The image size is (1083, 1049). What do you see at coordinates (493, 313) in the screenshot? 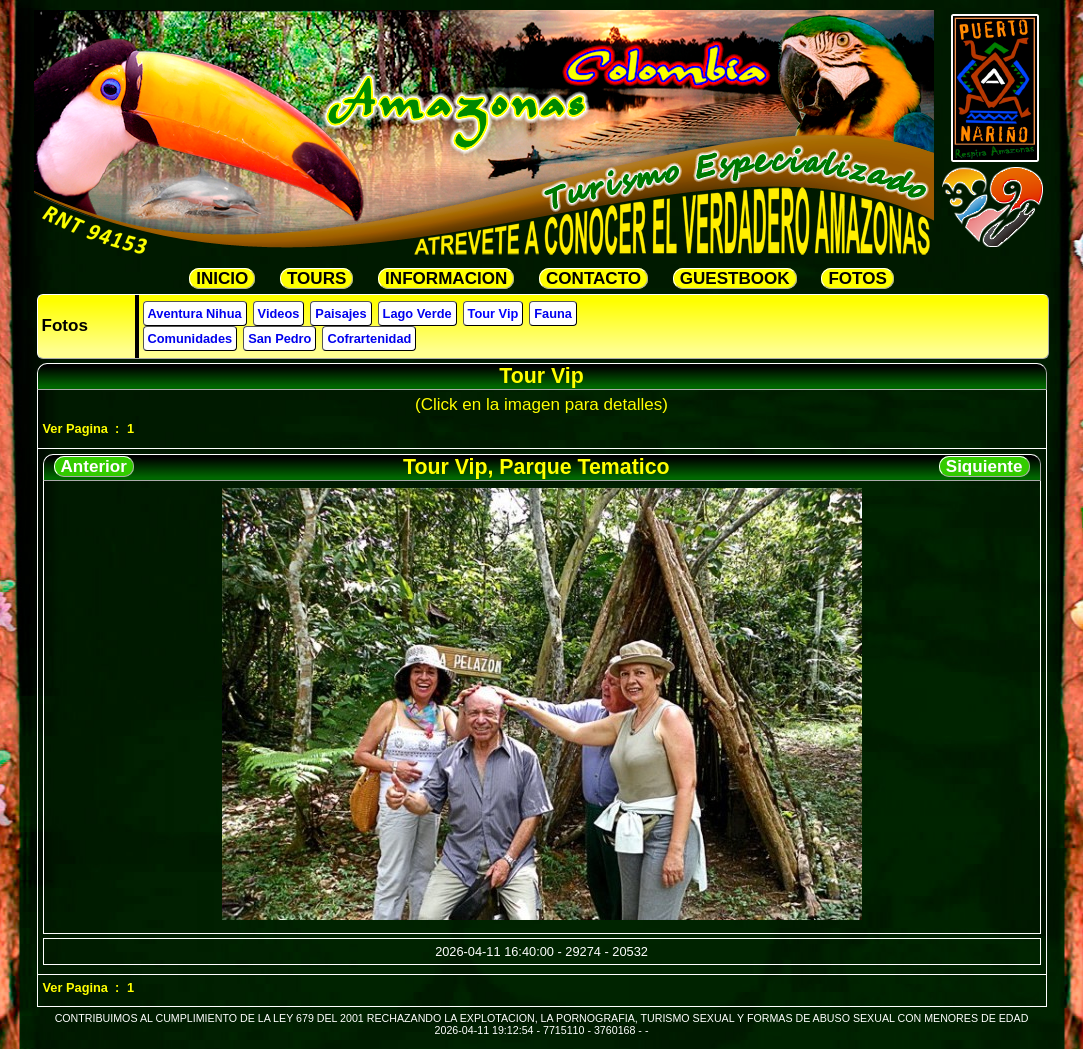
I see `Tour Vip` at bounding box center [493, 313].